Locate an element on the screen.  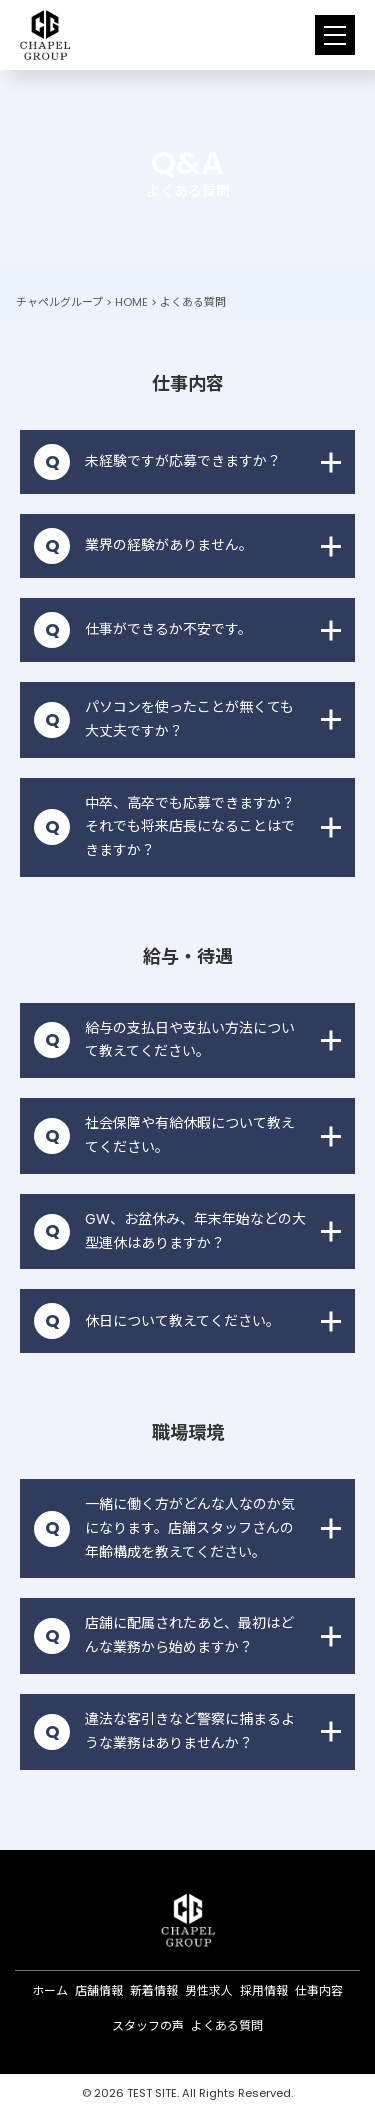
チャペルグループ is located at coordinates (59, 302).